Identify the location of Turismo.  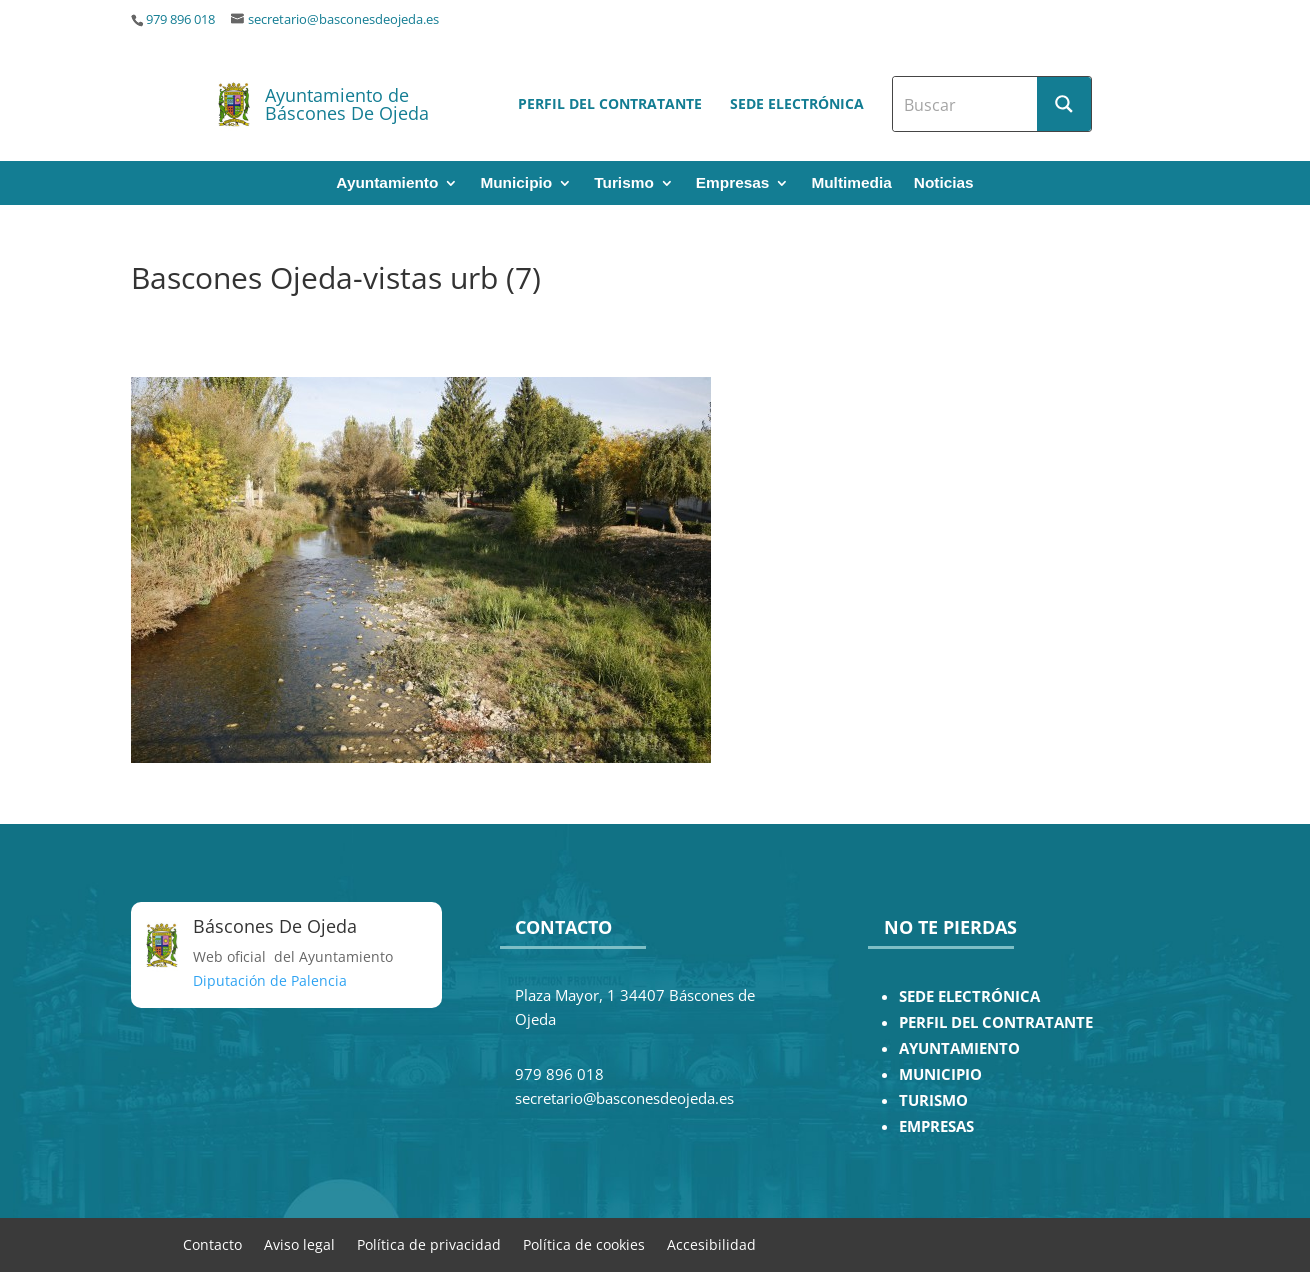
(624, 183).